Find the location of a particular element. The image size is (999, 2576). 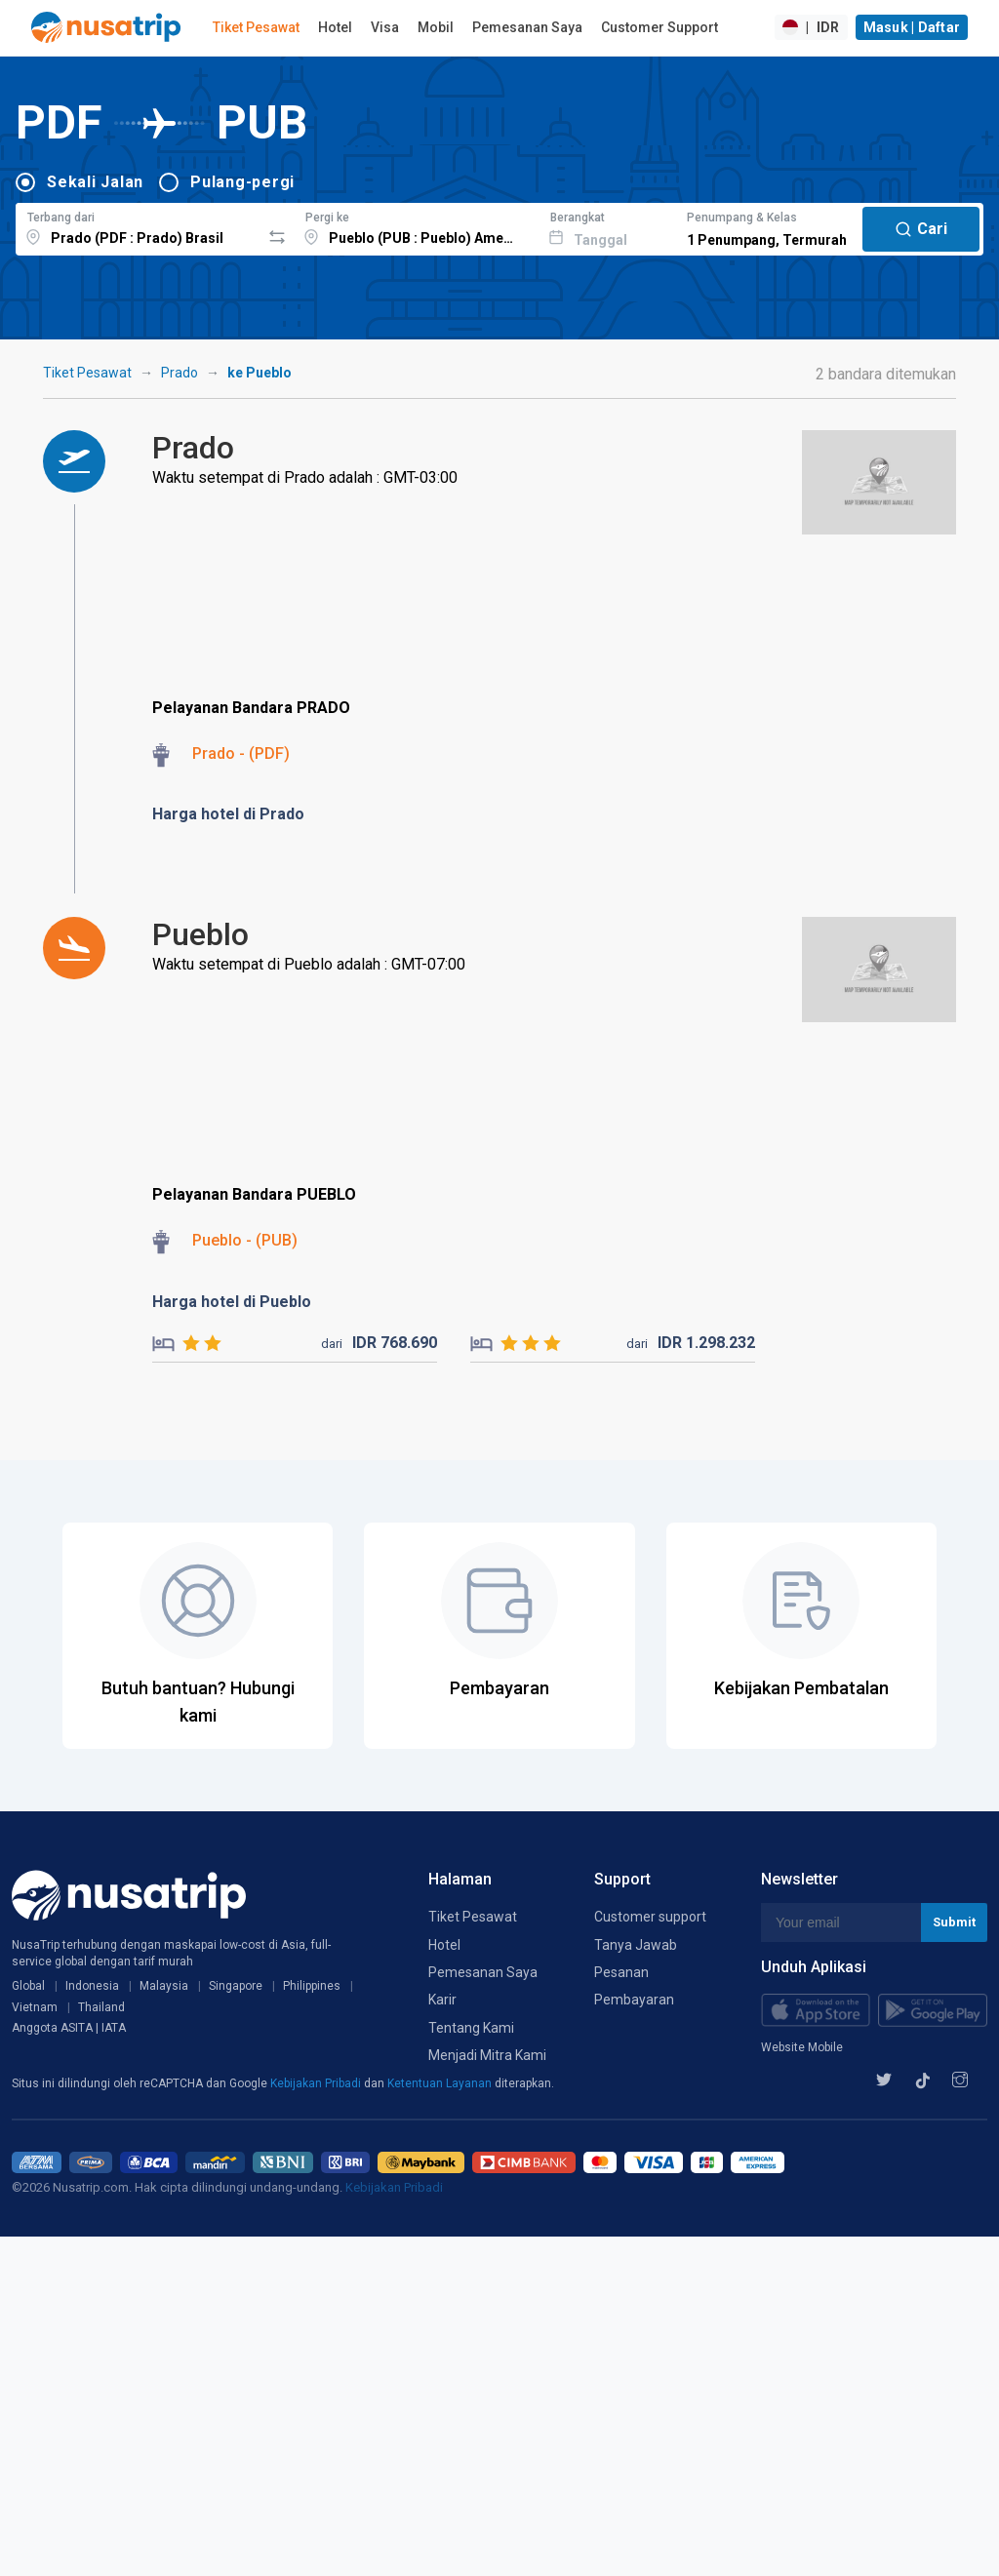

Customer Support is located at coordinates (659, 27).